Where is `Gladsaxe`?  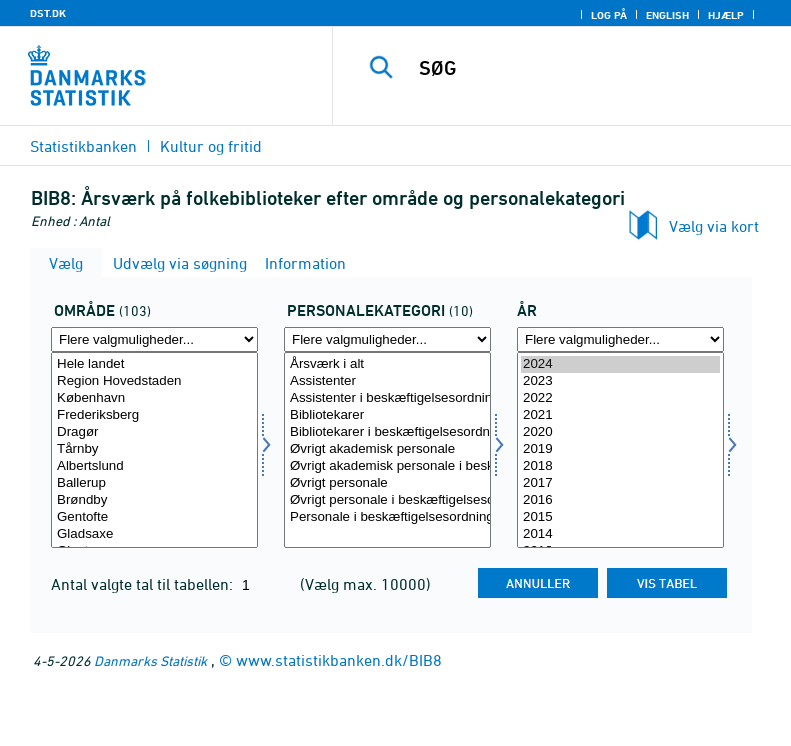
Gladsaxe is located at coordinates (154, 534).